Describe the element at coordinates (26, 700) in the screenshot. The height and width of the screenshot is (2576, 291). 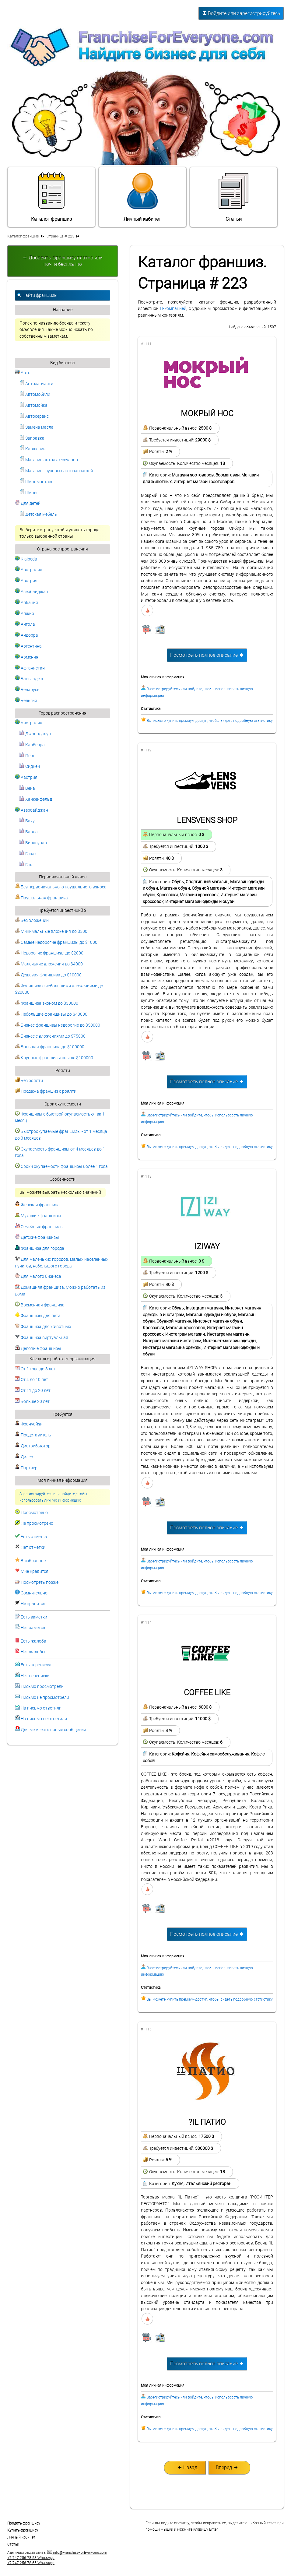
I see `Бельгия` at that location.